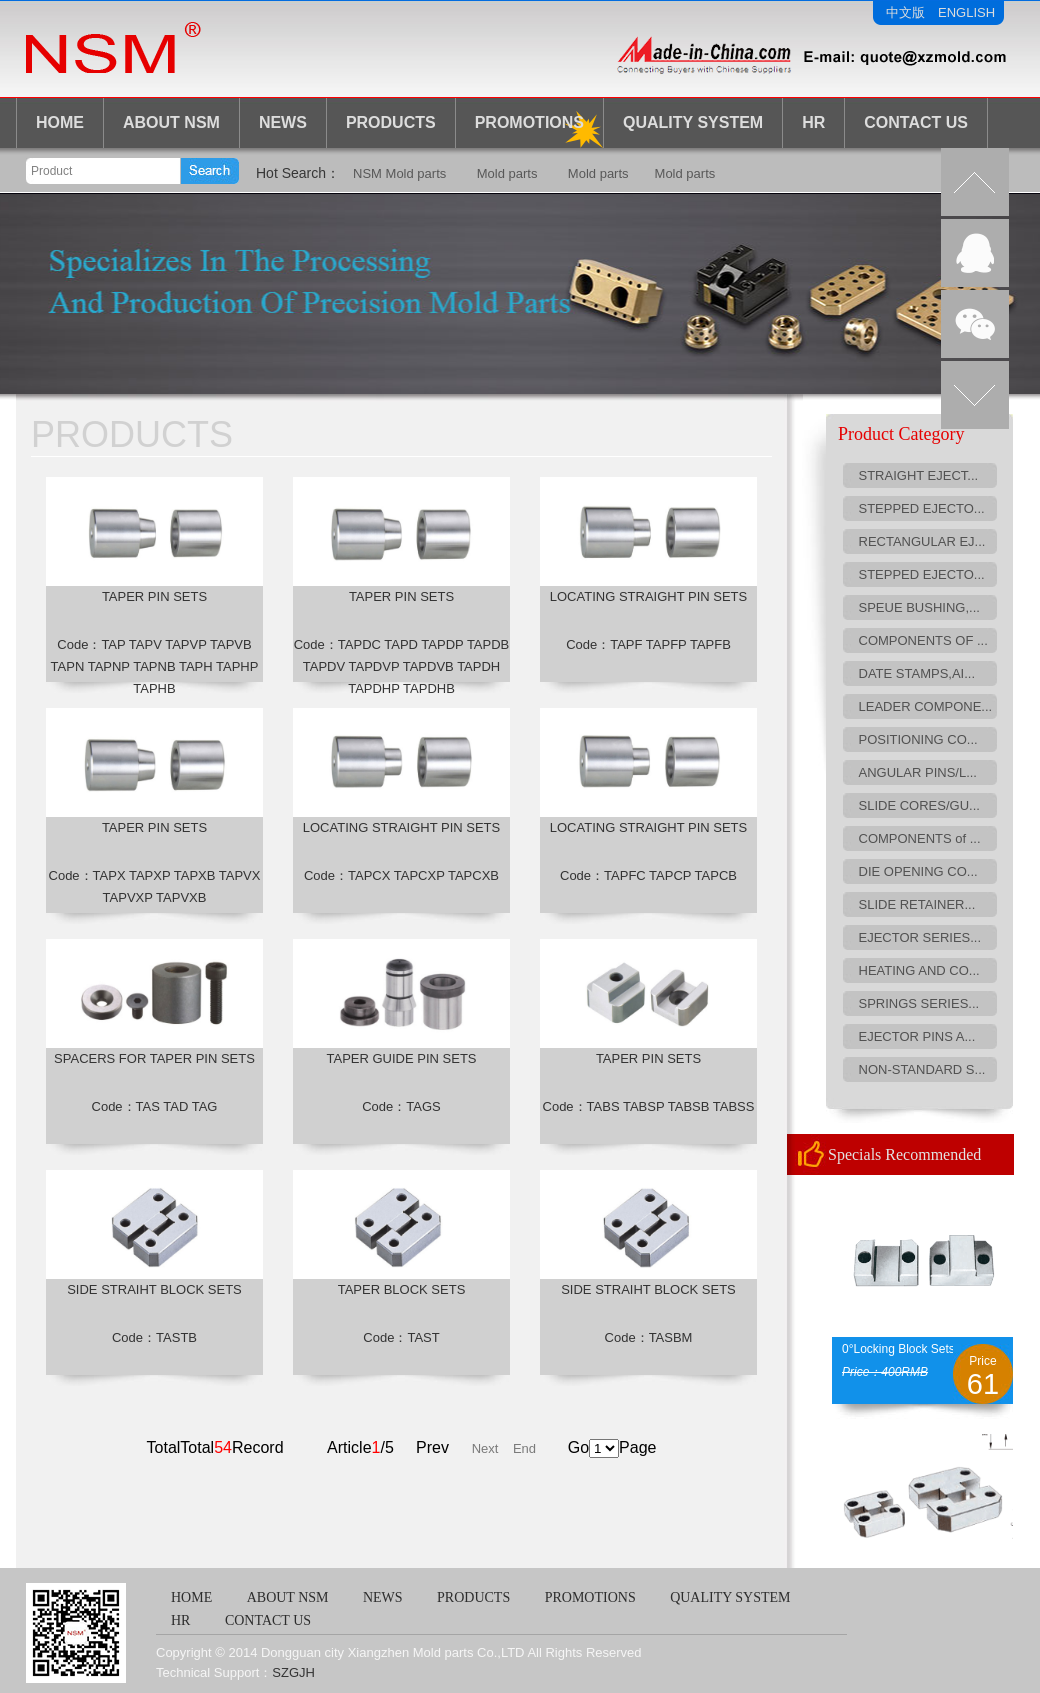  I want to click on 中文版, so click(905, 12).